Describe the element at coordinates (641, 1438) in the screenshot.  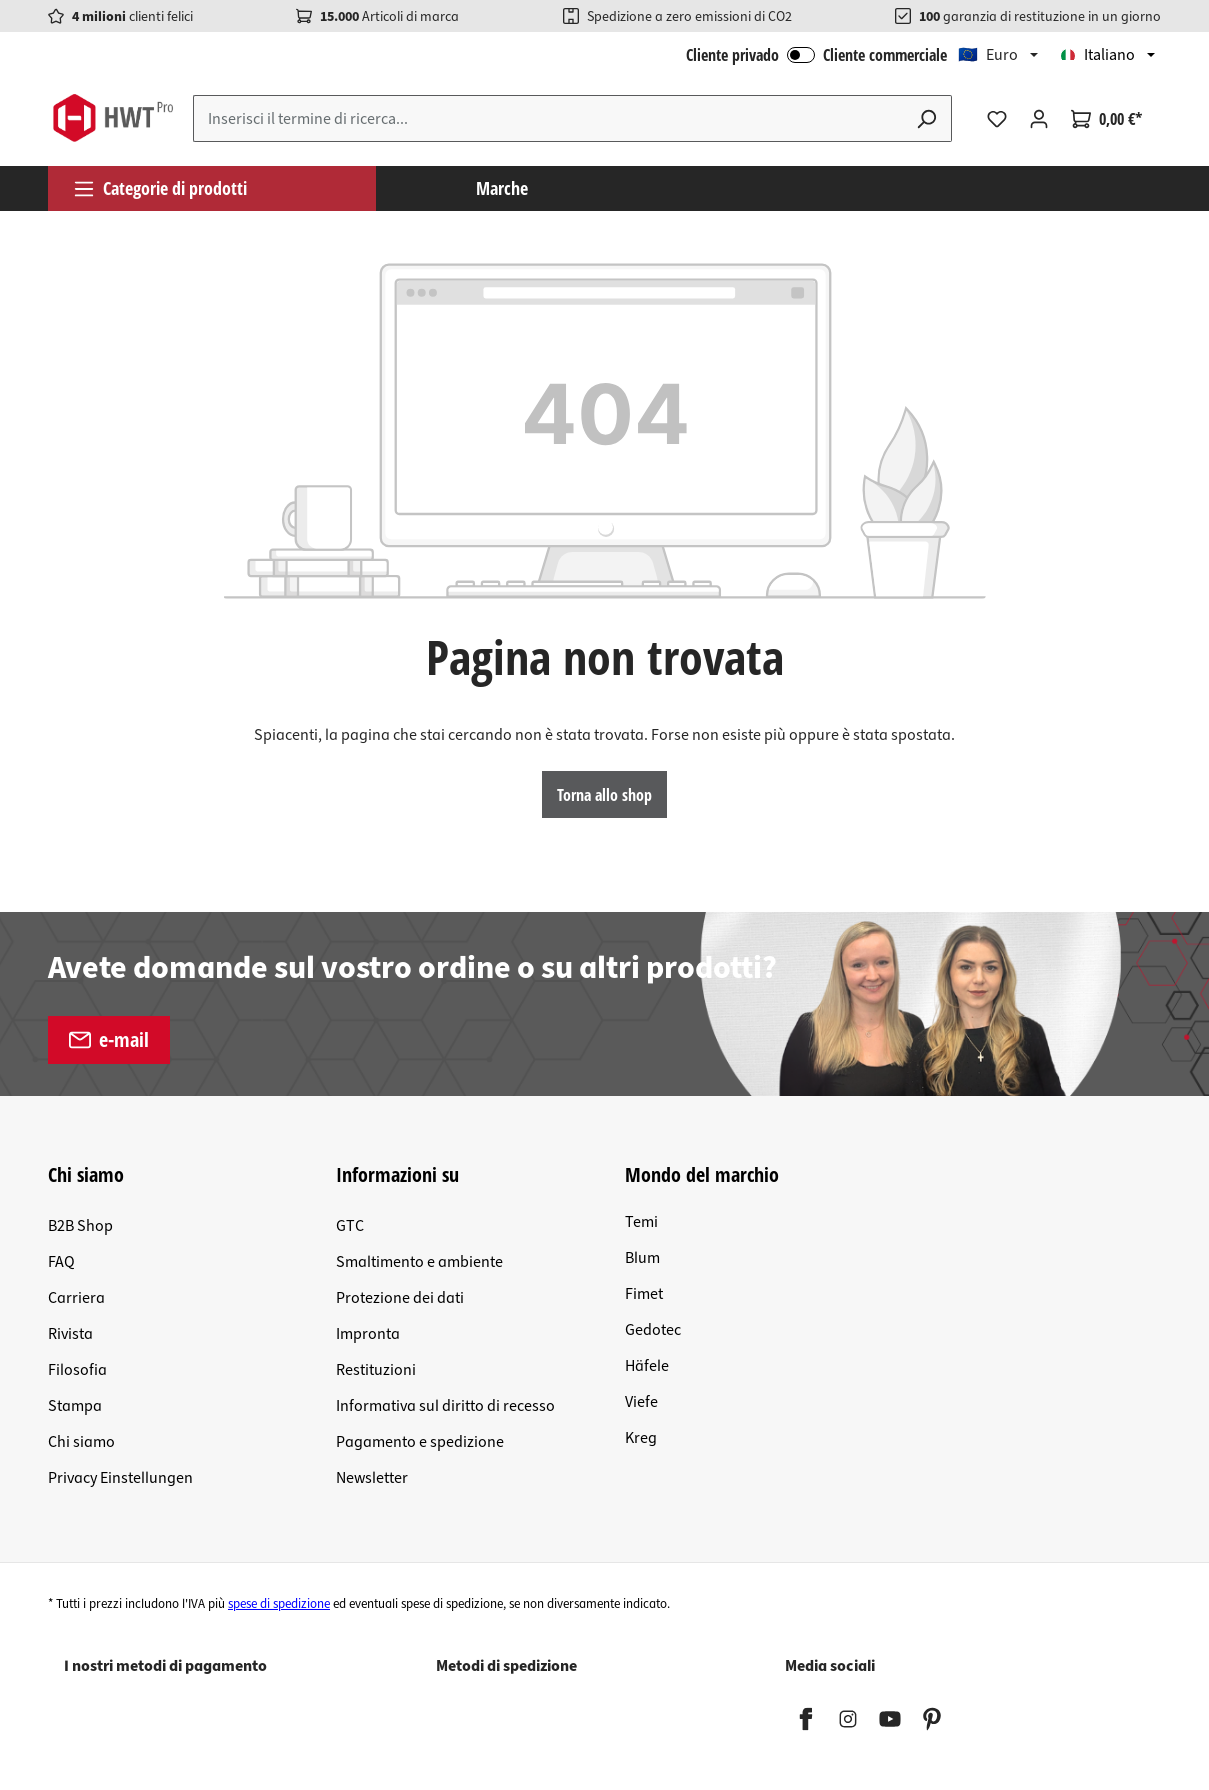
I see `Kreg` at that location.